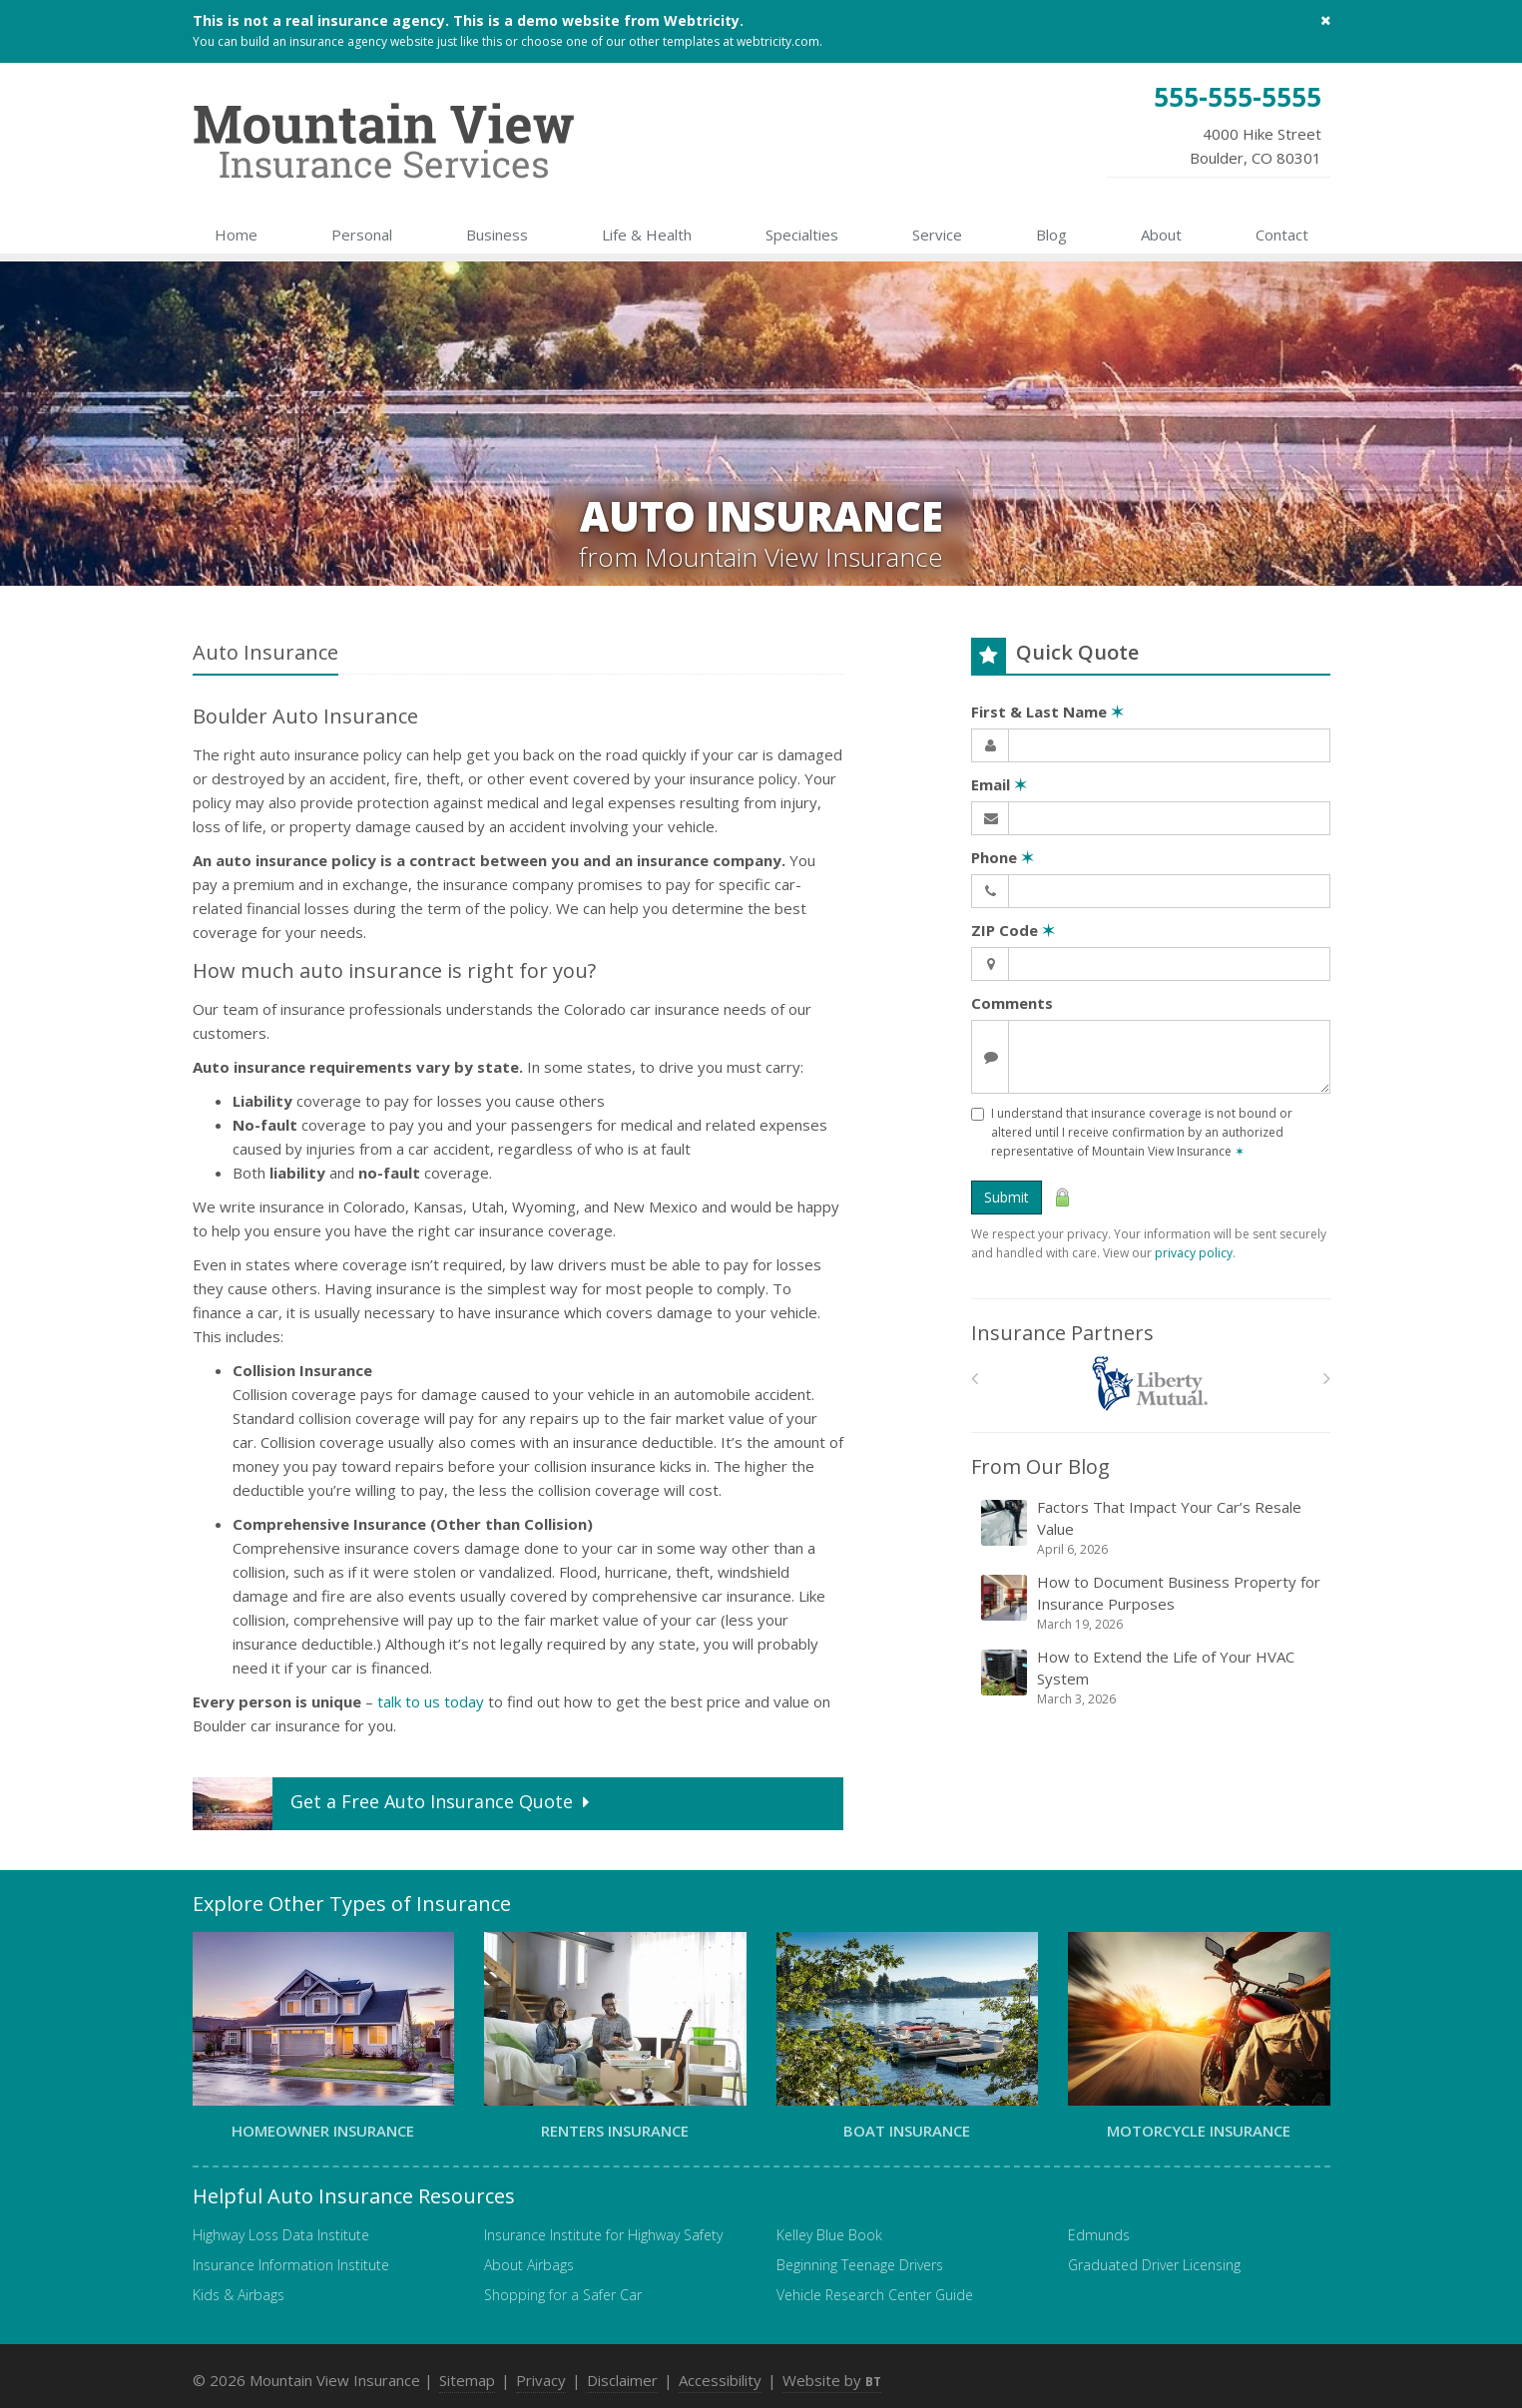  Describe the element at coordinates (1152, 1677) in the screenshot. I see `How to Extend the Life of Your HVAC System` at that location.